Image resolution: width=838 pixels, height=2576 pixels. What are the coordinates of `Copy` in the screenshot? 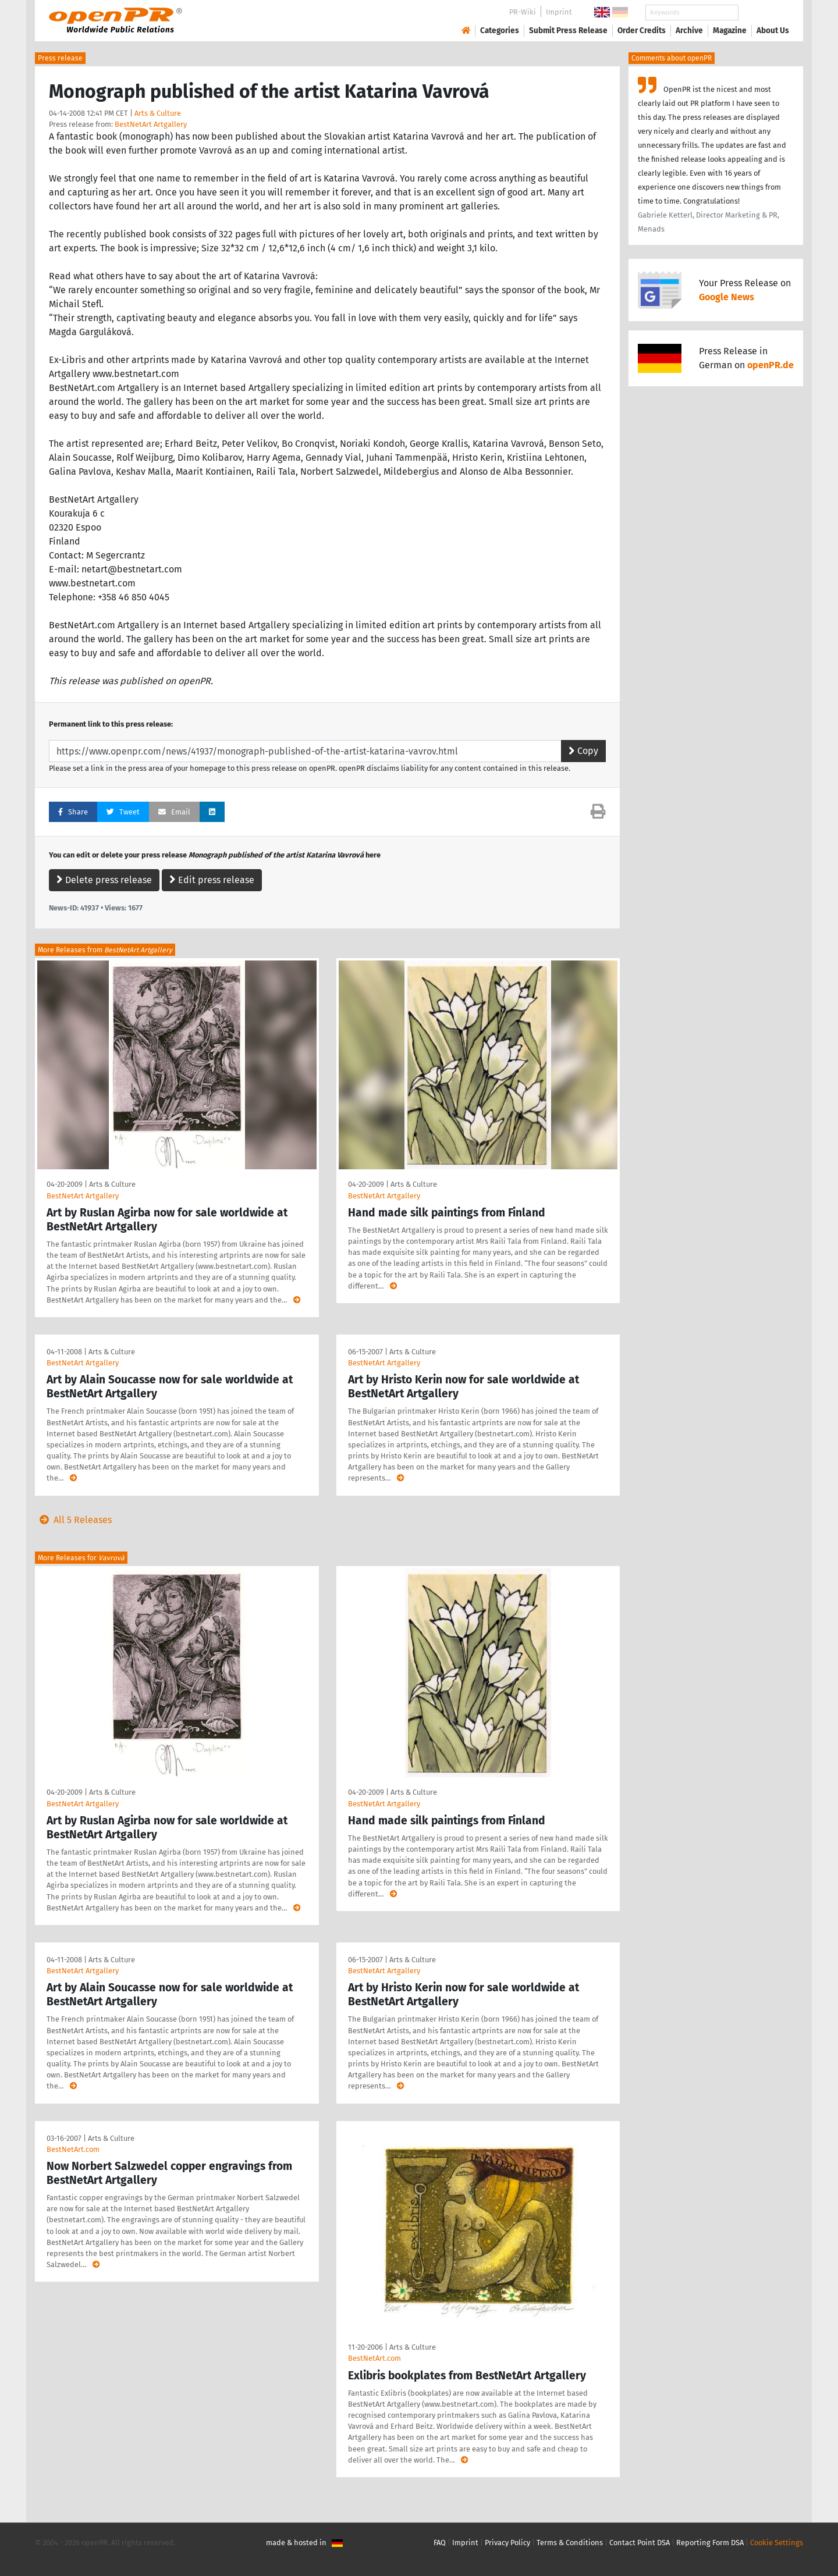 It's located at (583, 750).